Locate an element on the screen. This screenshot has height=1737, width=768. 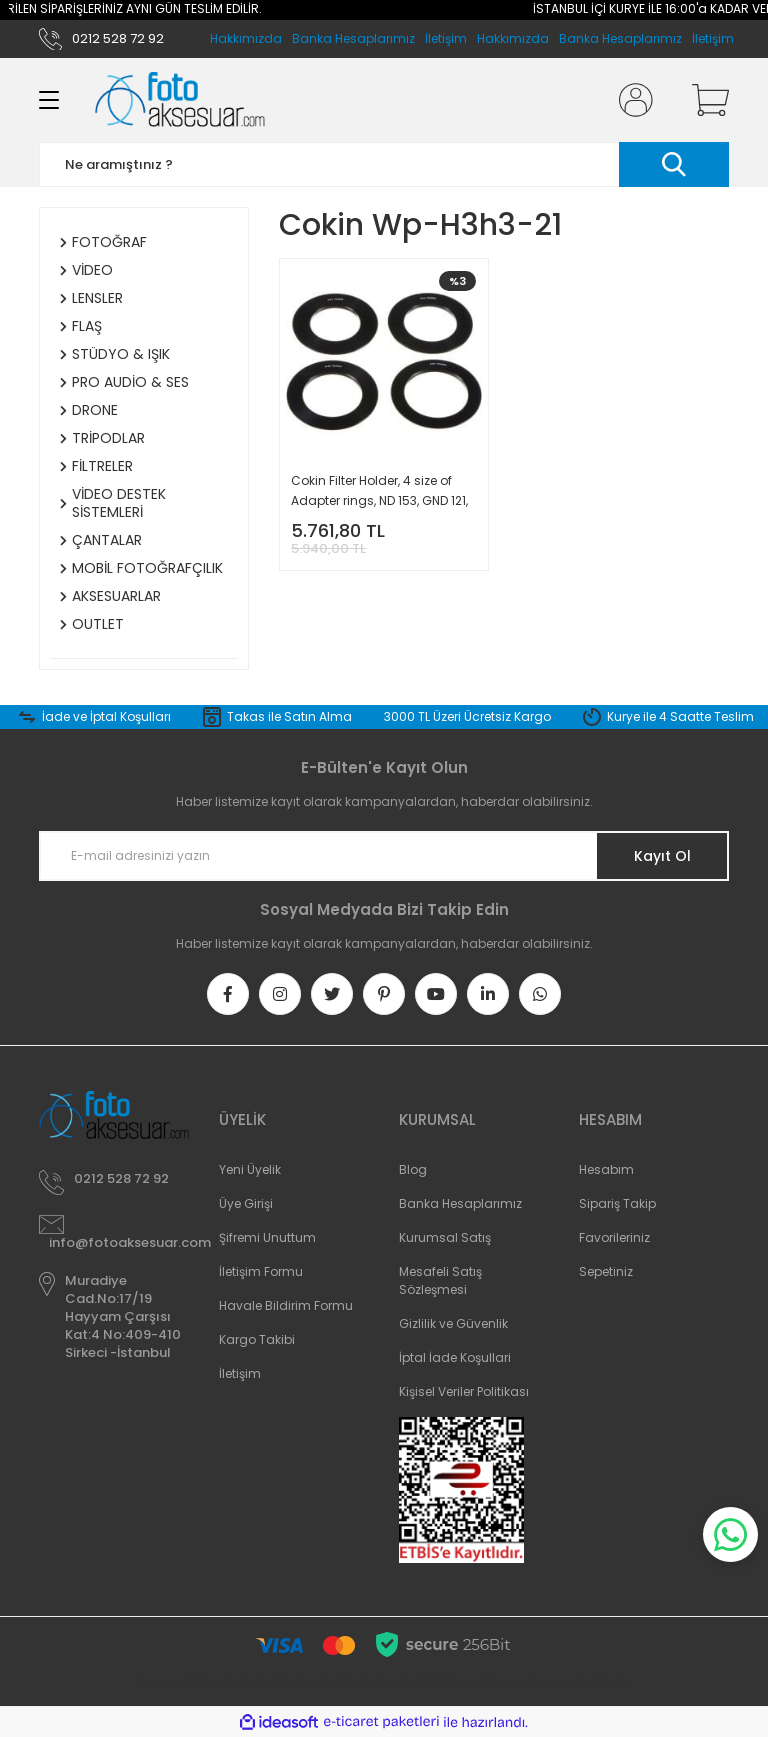
Kayıt Ol [Submit] is located at coordinates (662, 856).